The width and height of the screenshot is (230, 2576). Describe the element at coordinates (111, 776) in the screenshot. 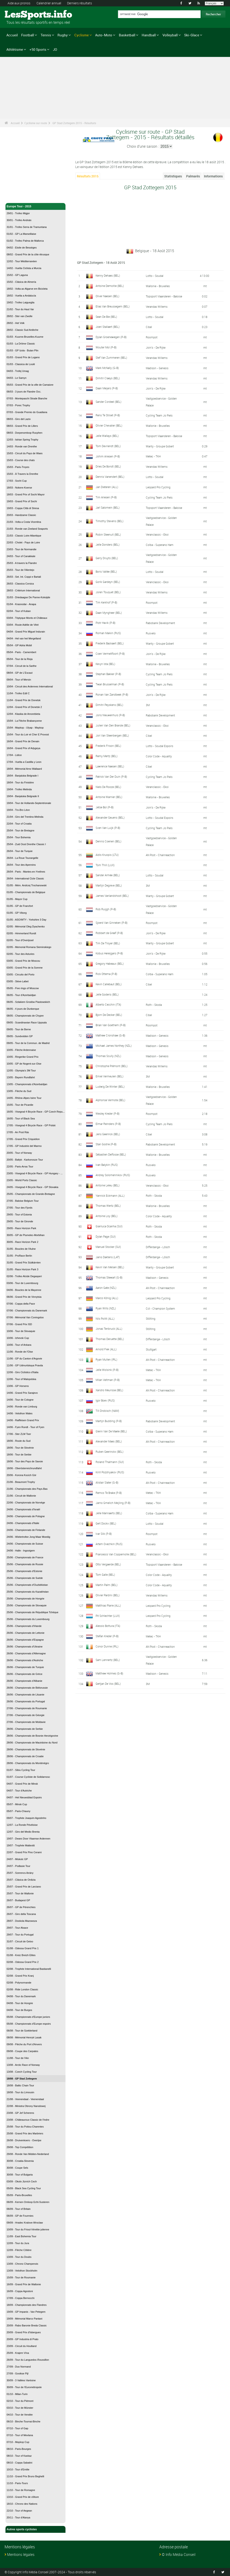

I see `Patrick Van Der Duin (P-B)` at that location.